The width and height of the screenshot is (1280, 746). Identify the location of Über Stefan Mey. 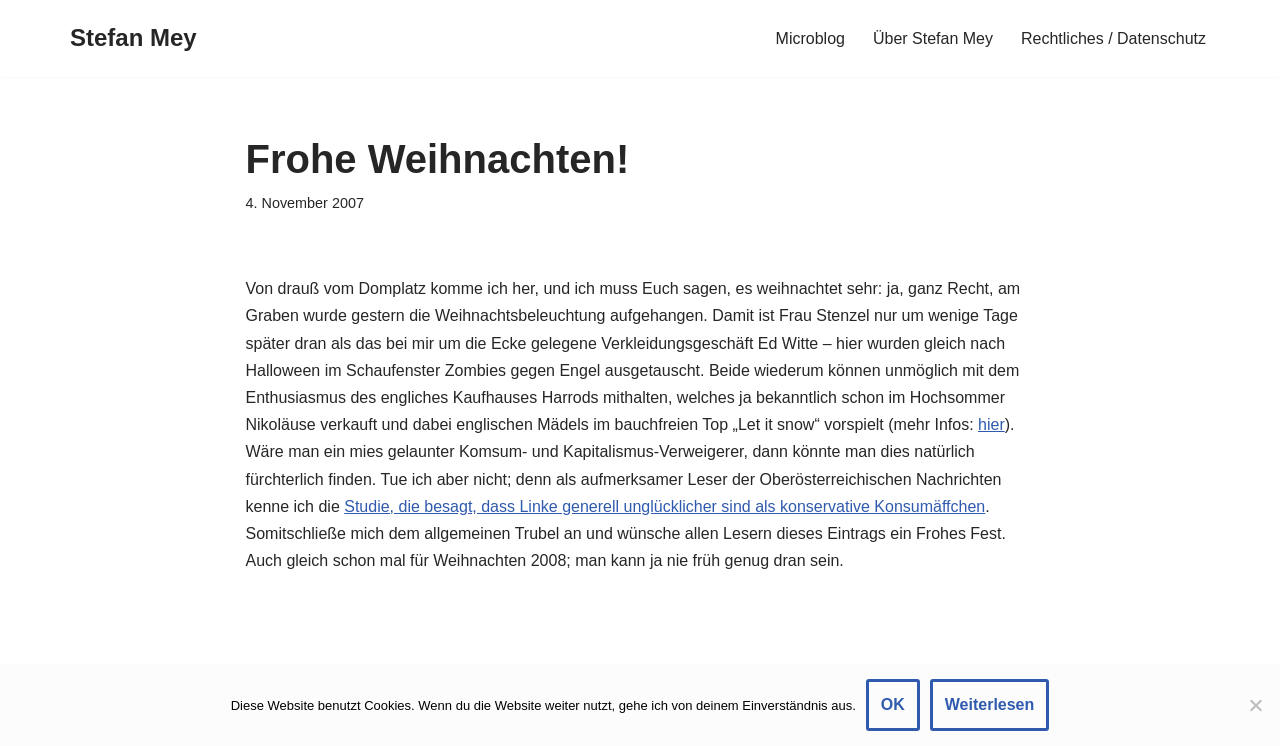
(933, 38).